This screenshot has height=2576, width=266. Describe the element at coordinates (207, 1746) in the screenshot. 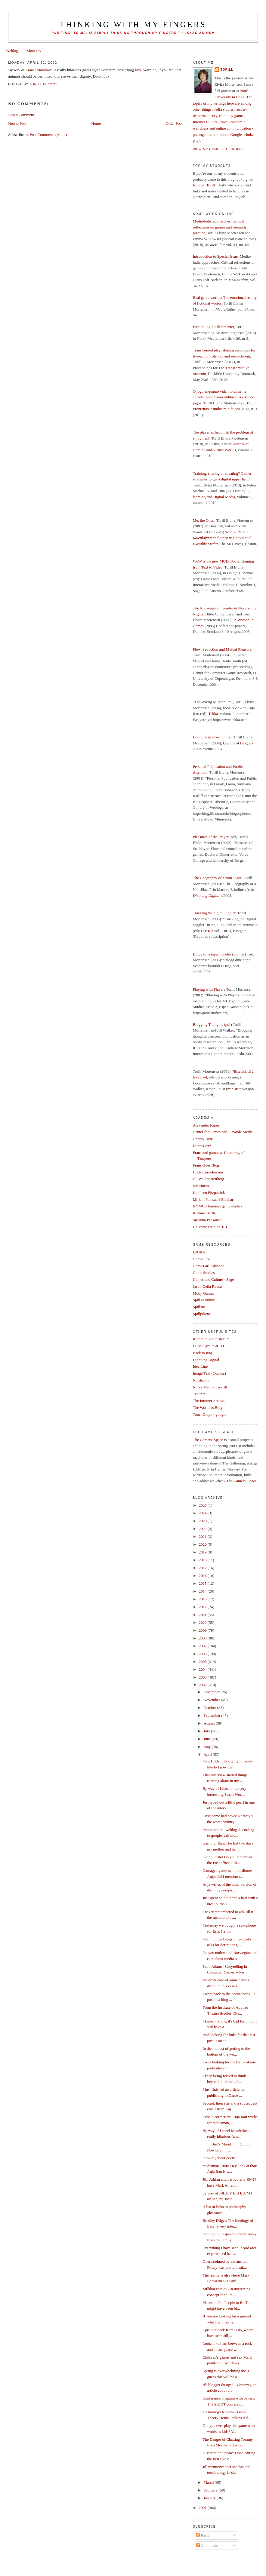

I see `May` at that location.